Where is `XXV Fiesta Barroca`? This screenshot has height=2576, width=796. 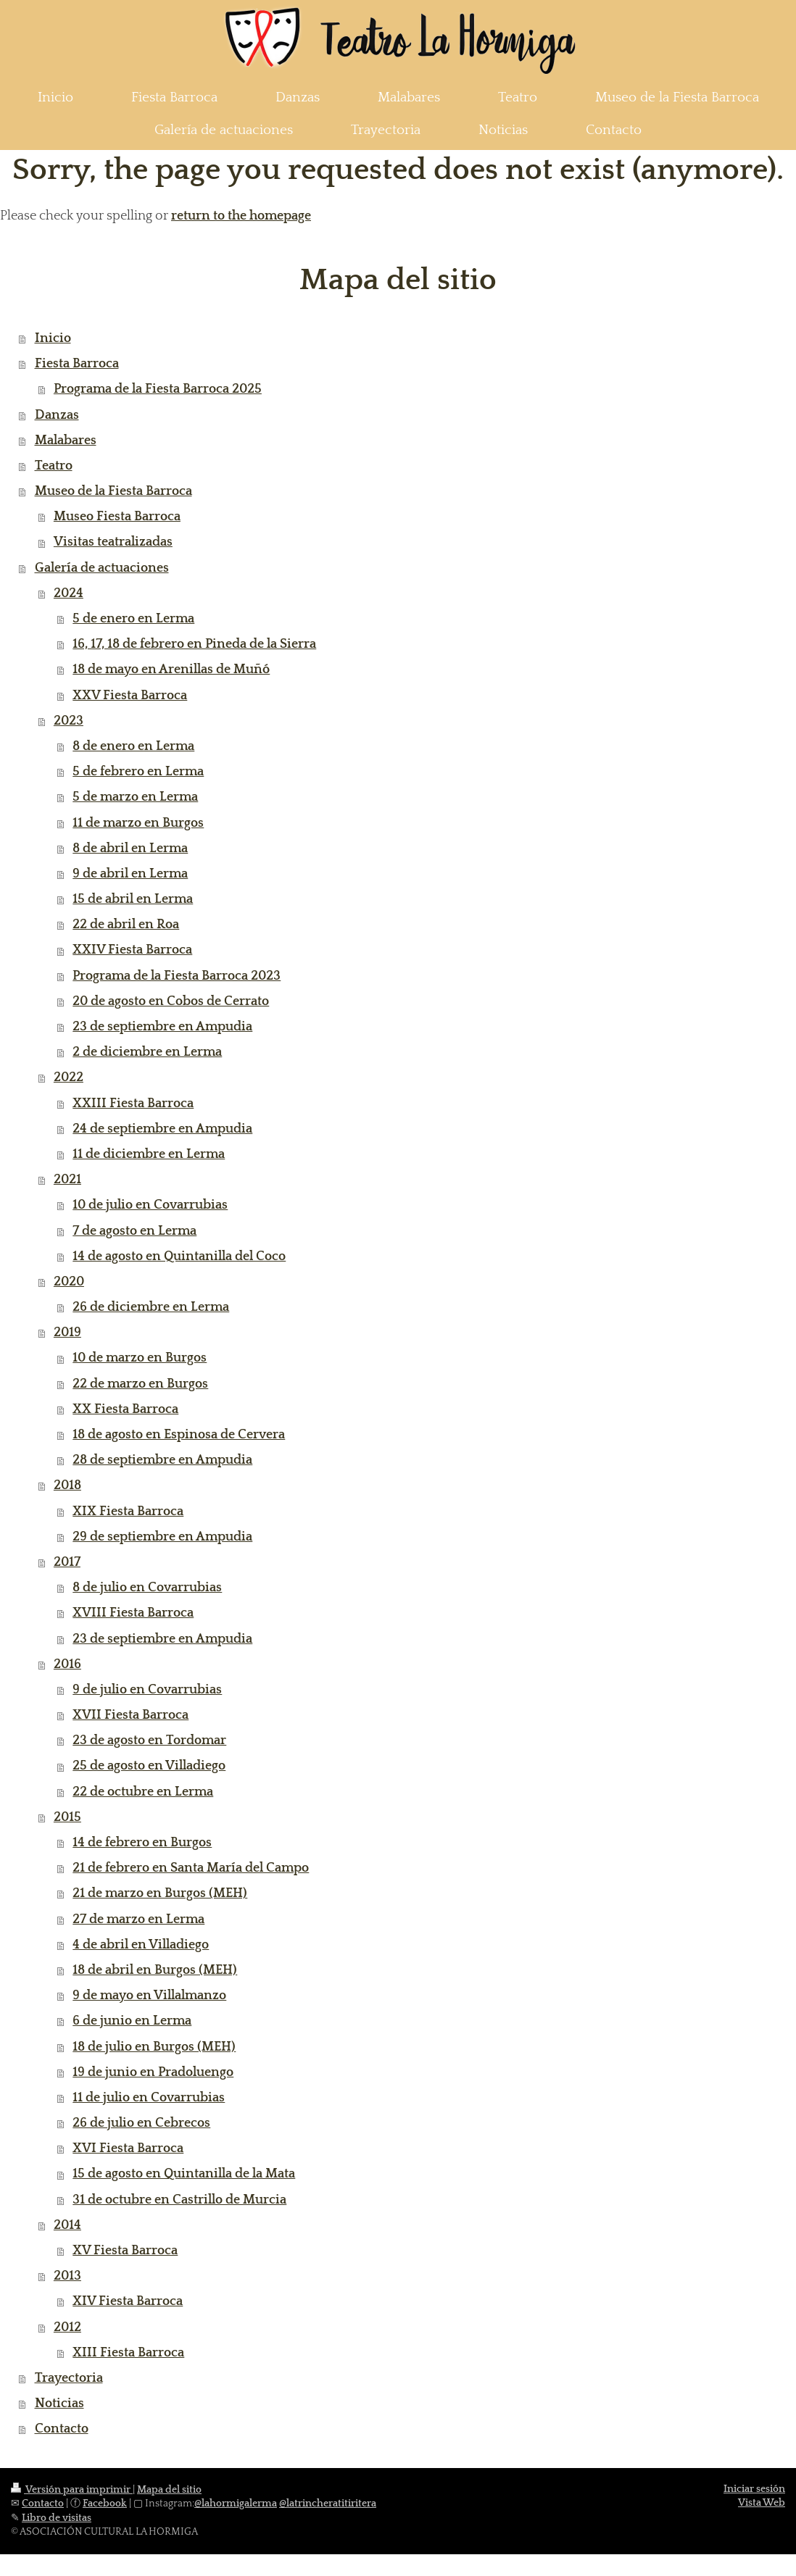 XXV Fiesta Barroca is located at coordinates (129, 695).